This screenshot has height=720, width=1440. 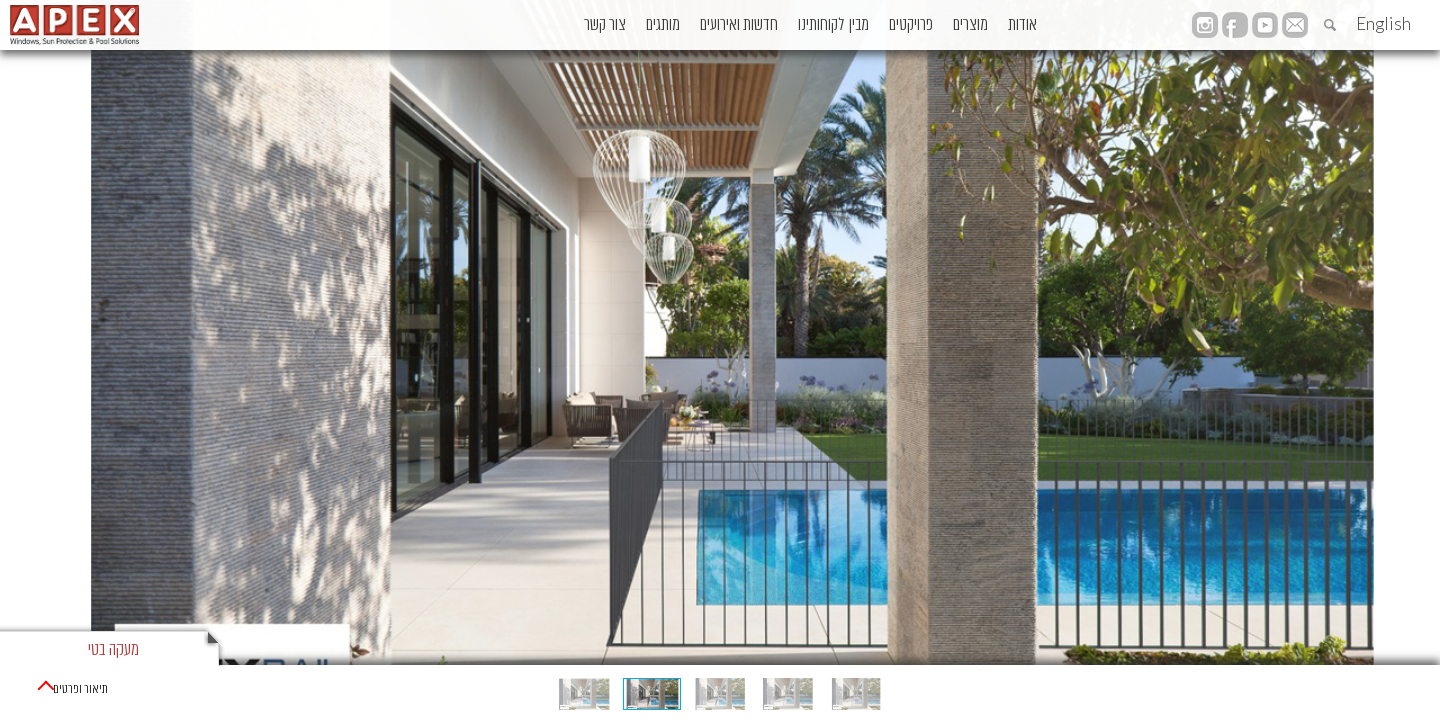 What do you see at coordinates (73, 689) in the screenshot?
I see `תיאור ופרטים` at bounding box center [73, 689].